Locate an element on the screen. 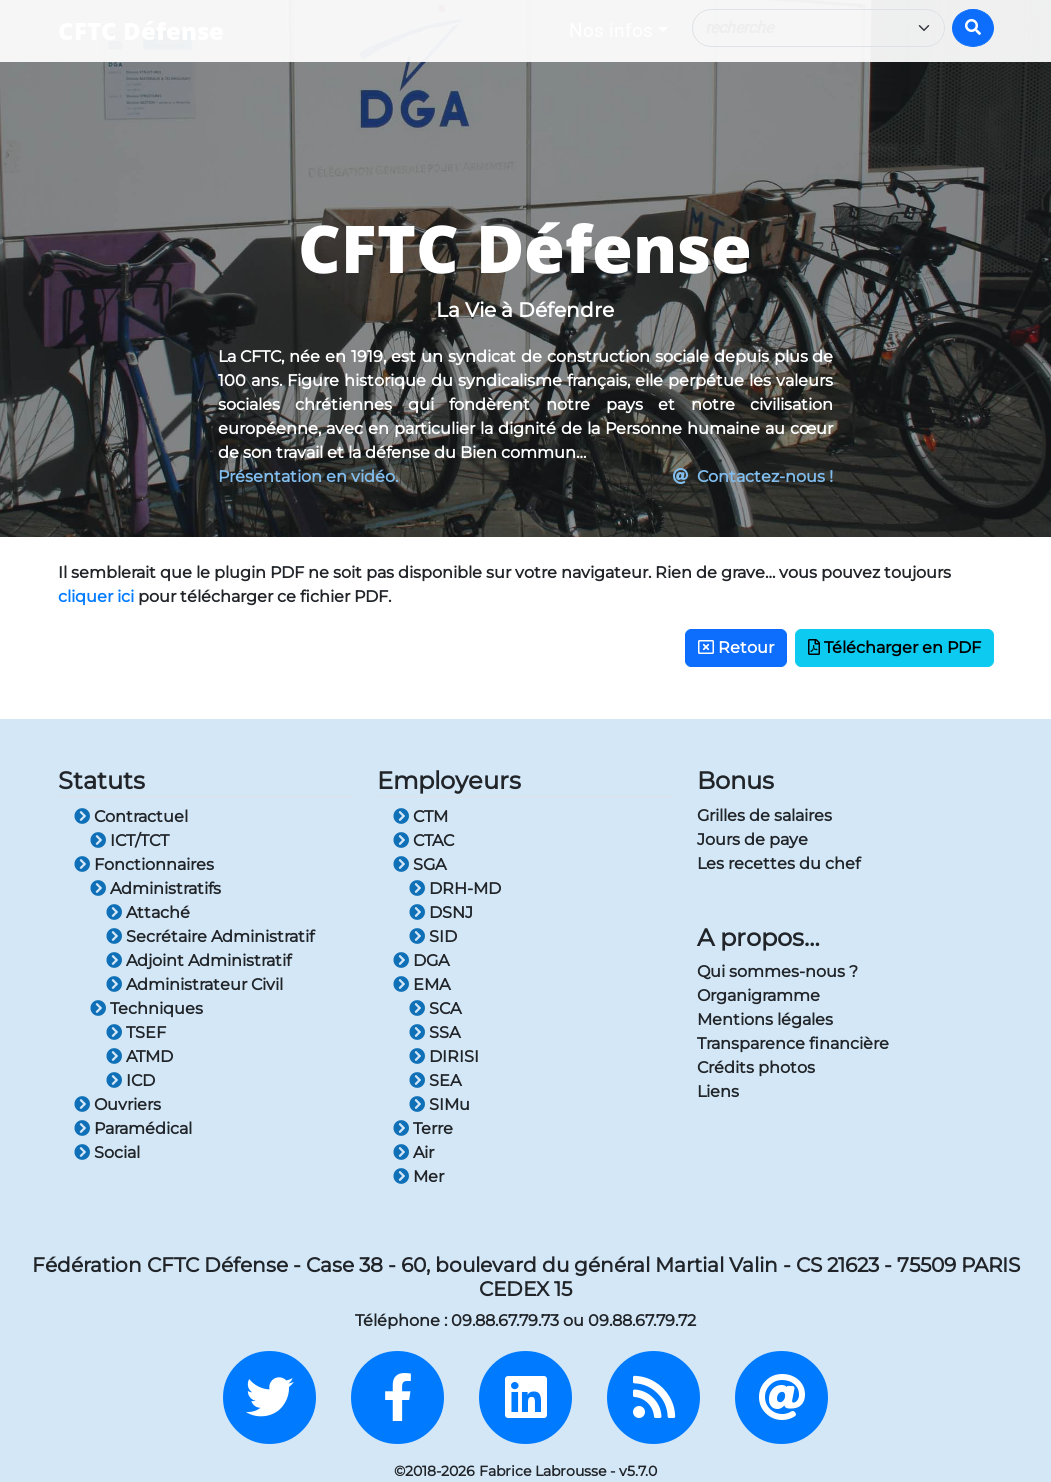 This screenshot has height=1482, width=1051. SSA is located at coordinates (434, 1032).